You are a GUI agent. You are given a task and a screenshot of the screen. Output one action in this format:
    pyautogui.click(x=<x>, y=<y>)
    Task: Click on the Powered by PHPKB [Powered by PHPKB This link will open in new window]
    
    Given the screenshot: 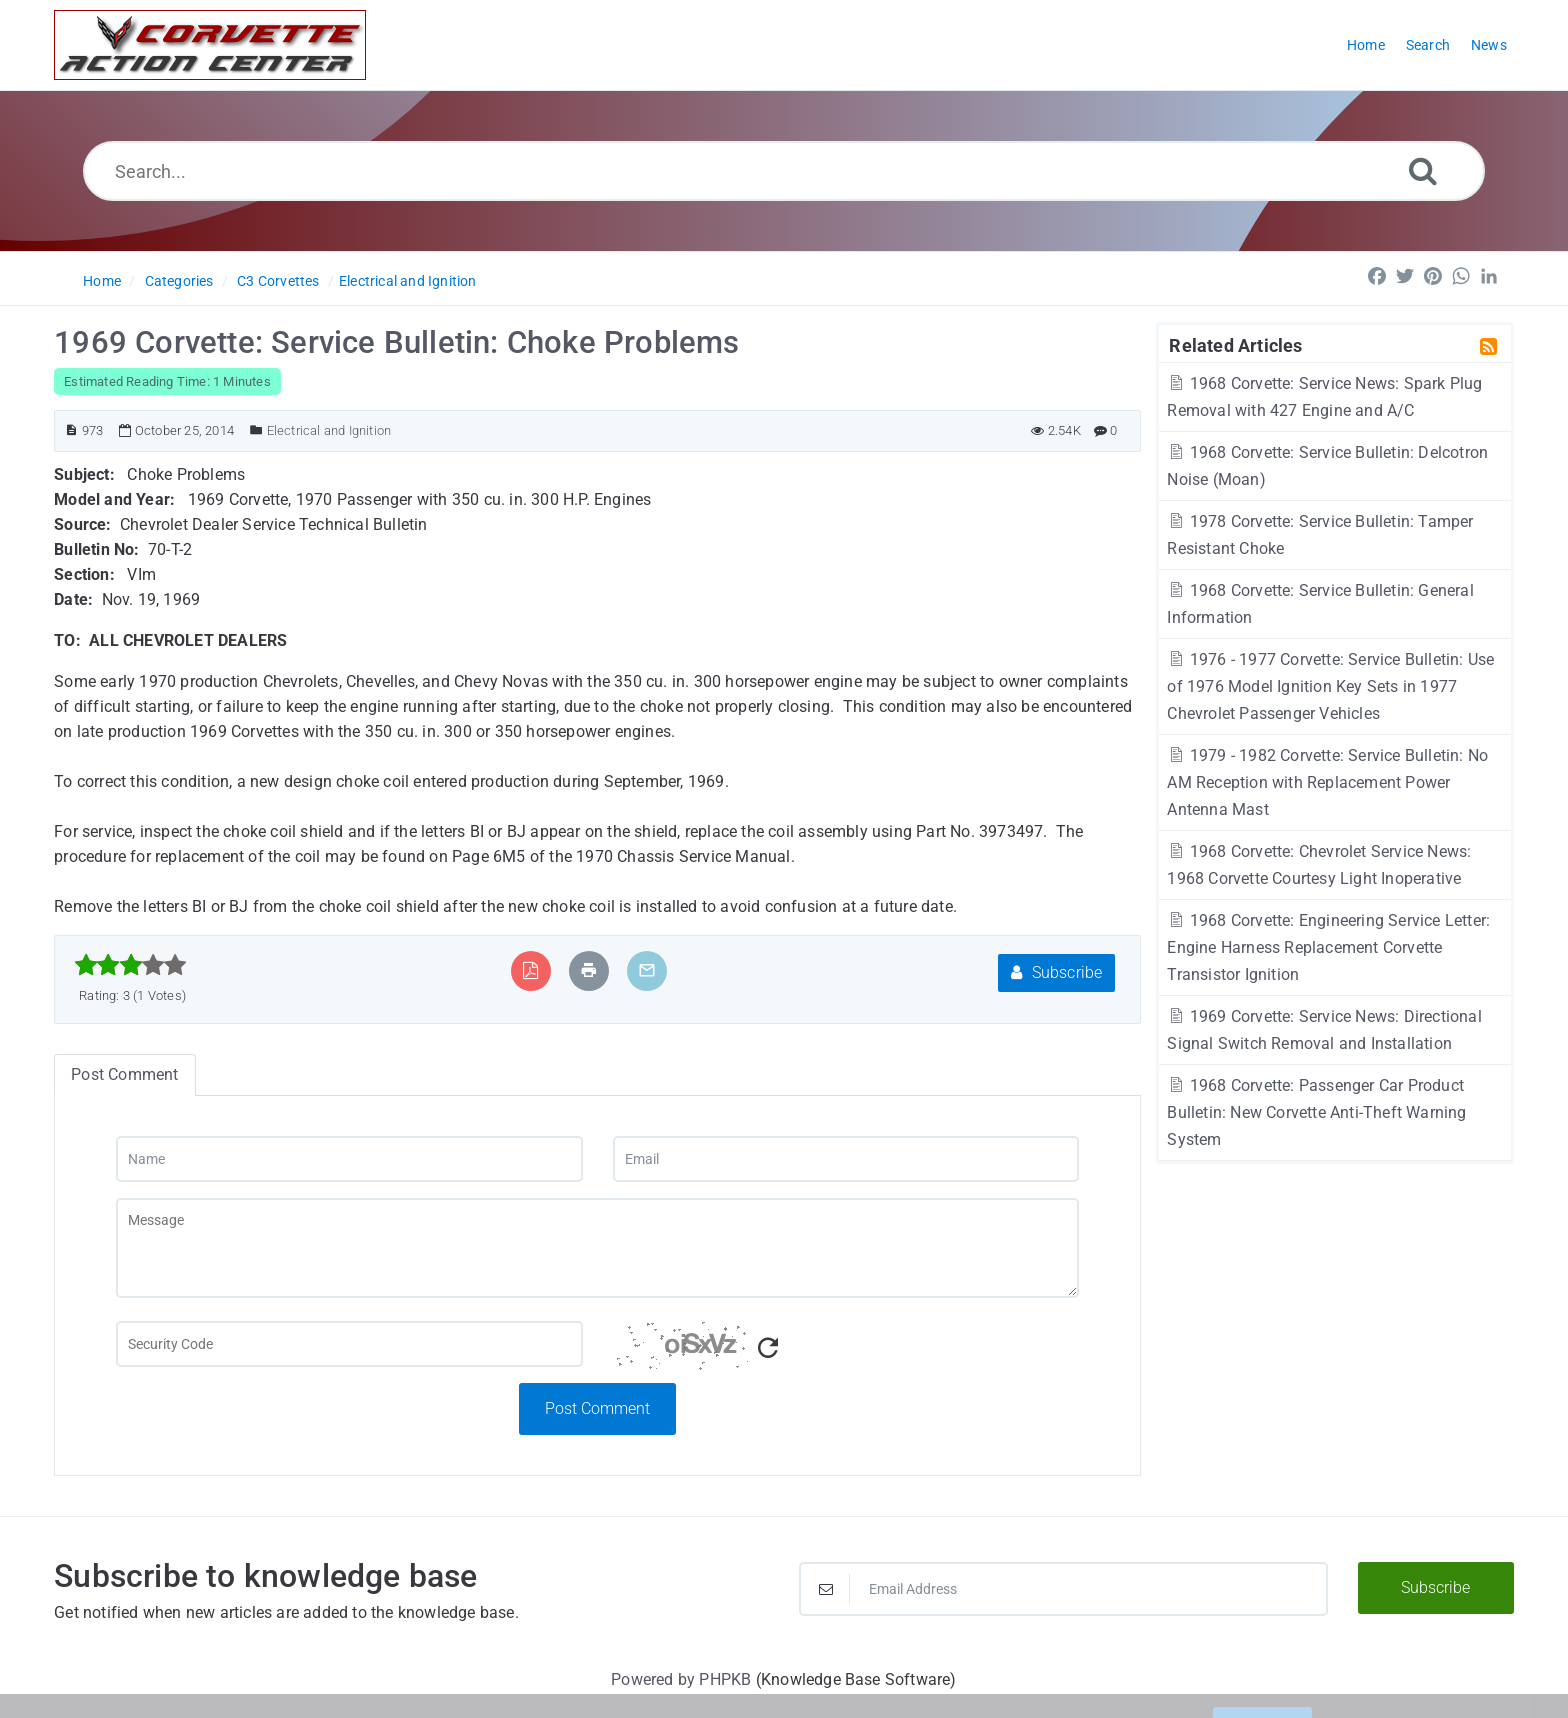 What is the action you would take?
    pyautogui.click(x=681, y=1679)
    